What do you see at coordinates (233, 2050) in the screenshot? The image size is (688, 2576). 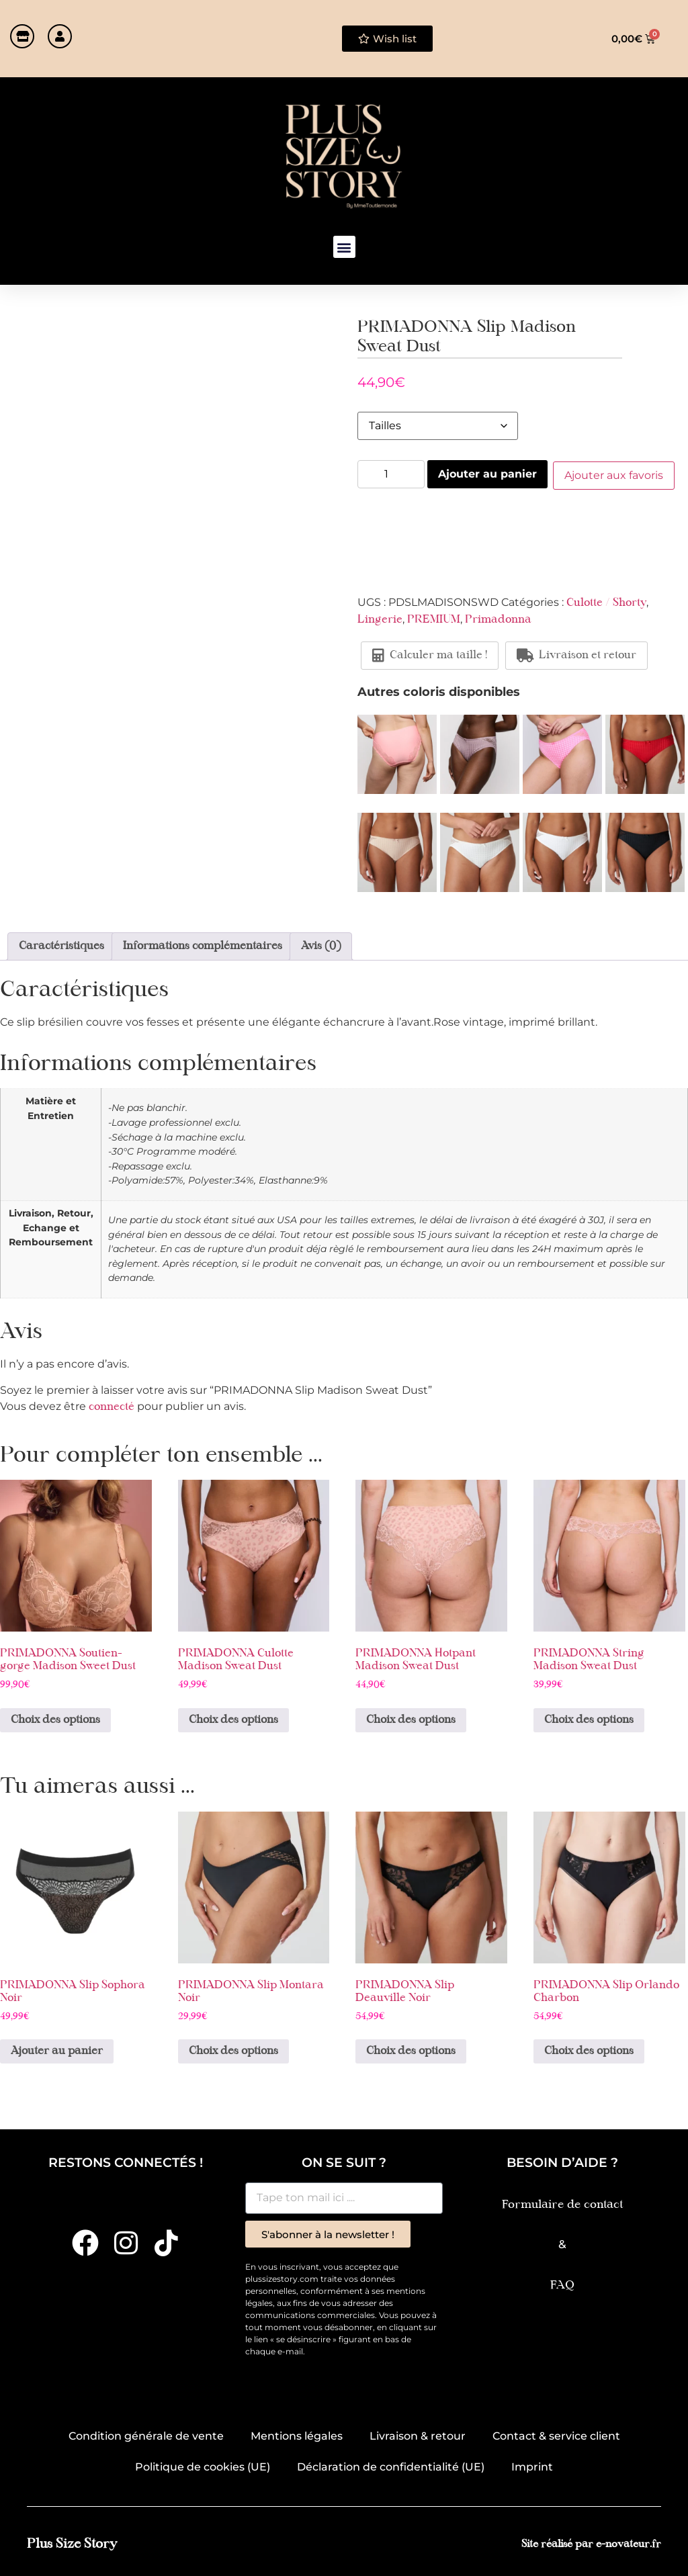 I see `Choix des options [Sélectionner les options pour “PRIMADONNA Slip Montara Noir”]` at bounding box center [233, 2050].